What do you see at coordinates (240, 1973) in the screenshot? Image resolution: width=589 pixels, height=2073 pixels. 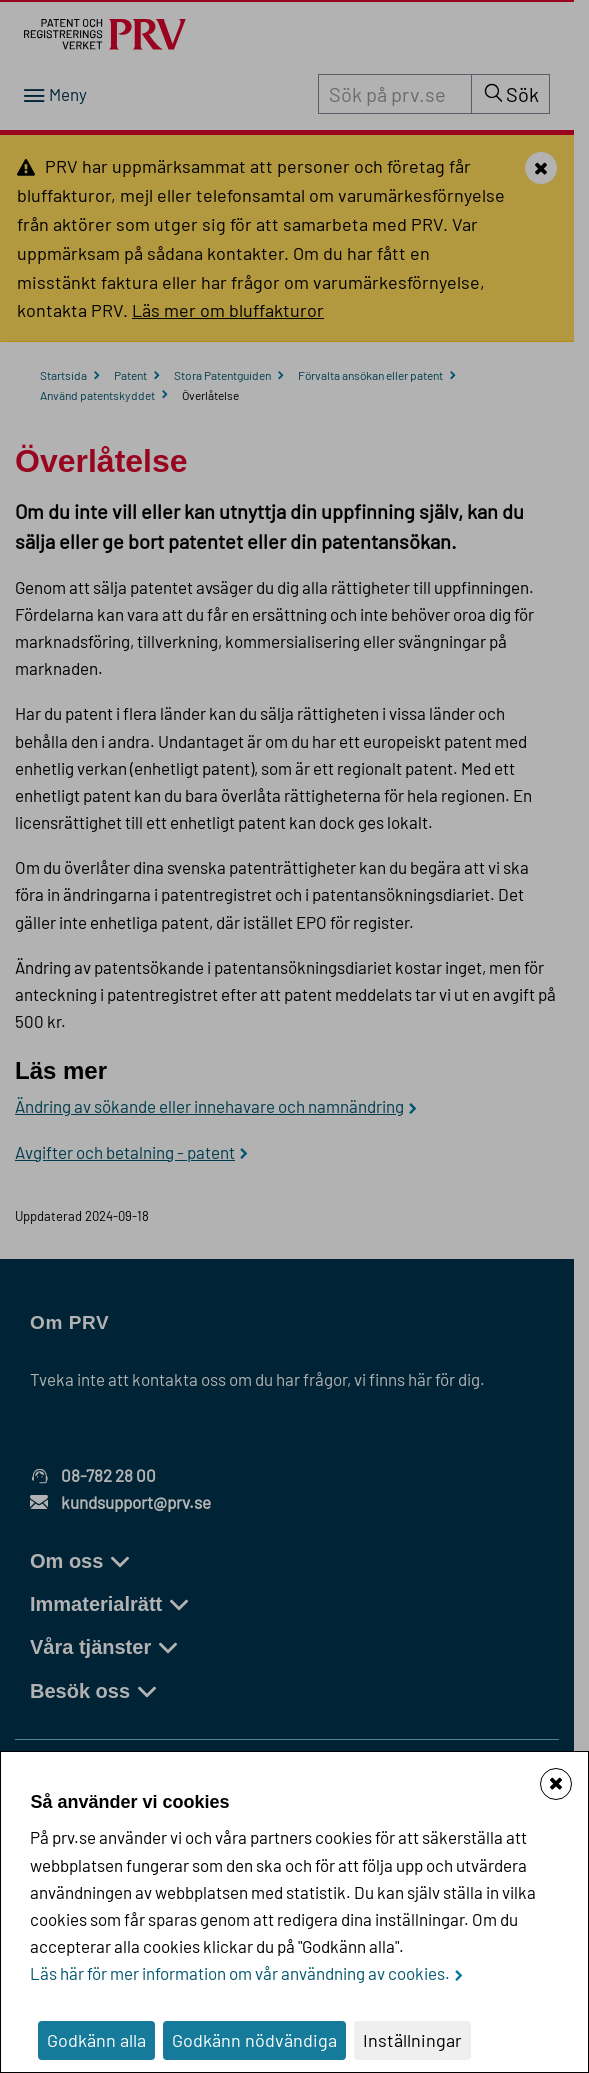 I see `Läs här för mer information om vår användning av cookies.` at bounding box center [240, 1973].